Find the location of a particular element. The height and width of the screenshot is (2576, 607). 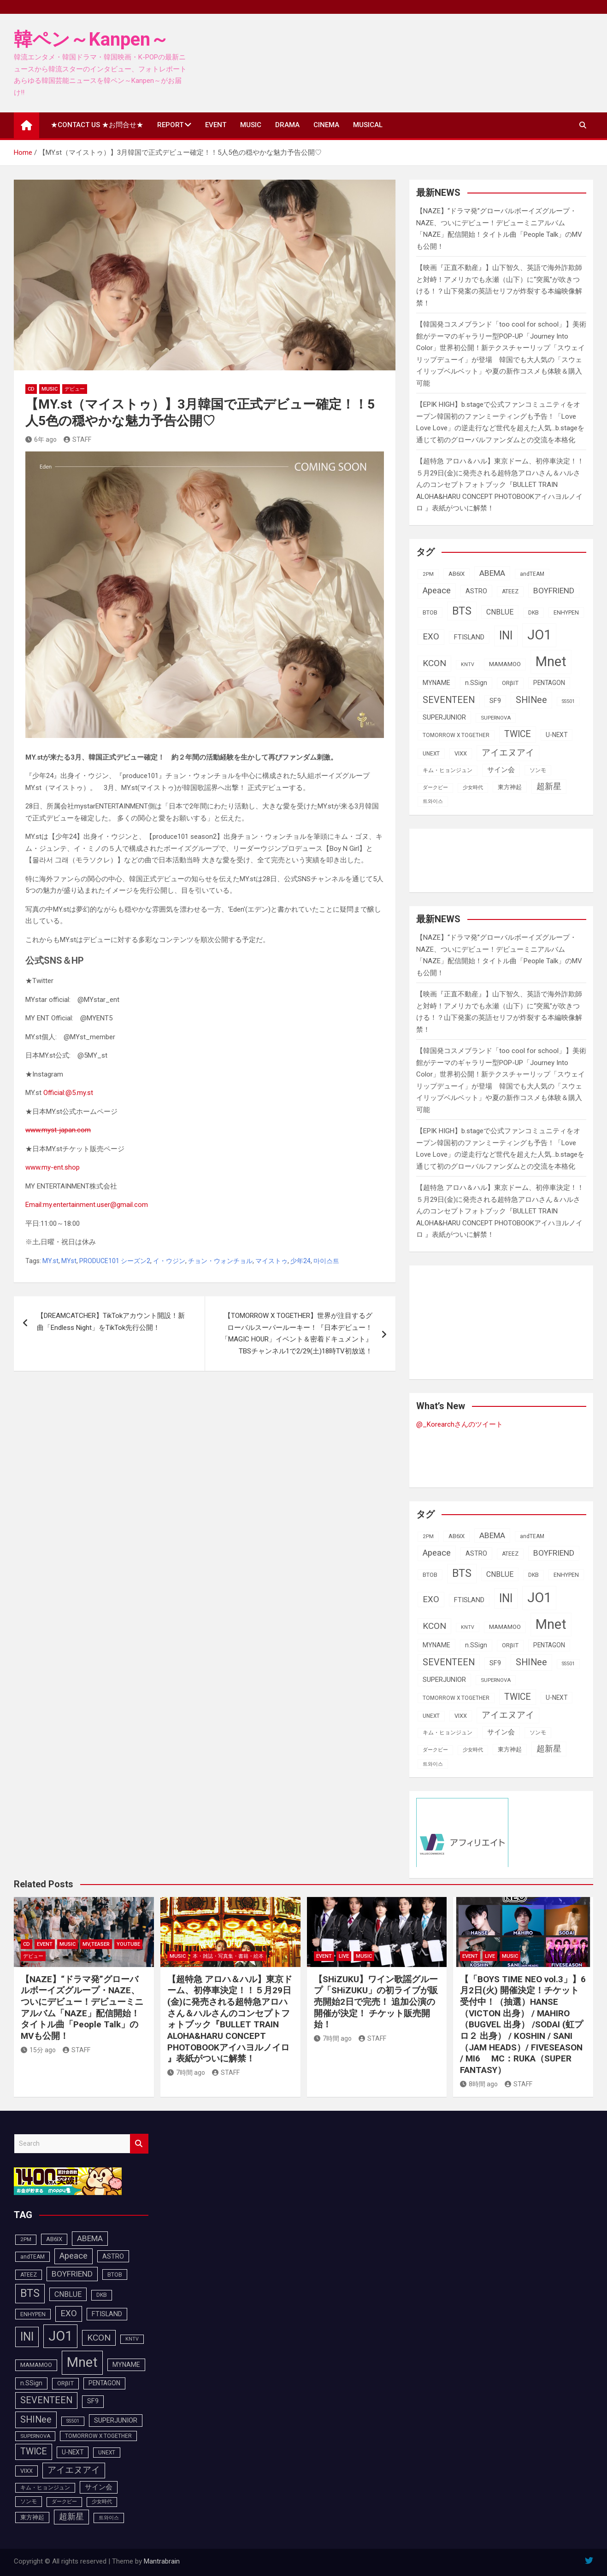

アイエヌアイ [アイエヌアイ (163個の項目)] is located at coordinates (508, 753).